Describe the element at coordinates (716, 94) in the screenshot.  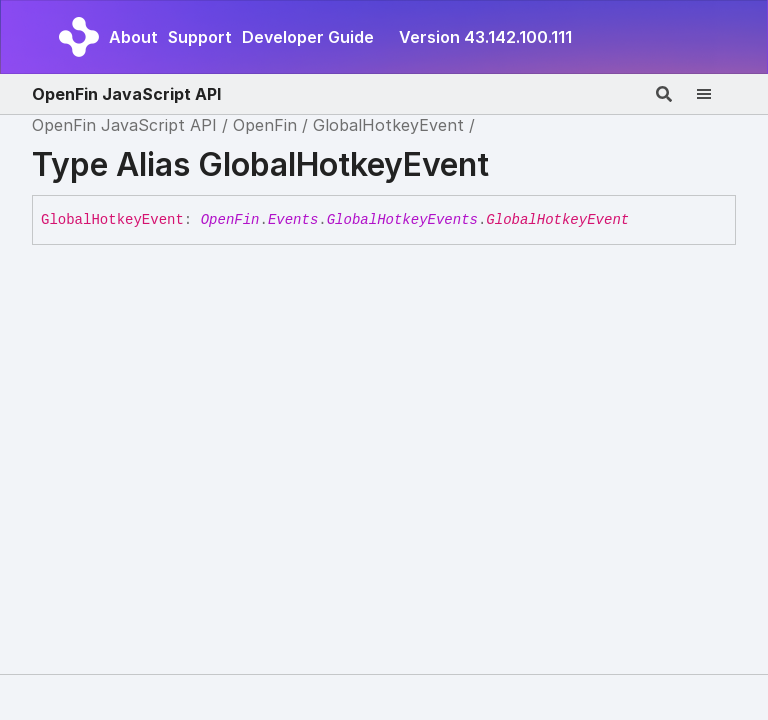
I see `[Menu]` at that location.